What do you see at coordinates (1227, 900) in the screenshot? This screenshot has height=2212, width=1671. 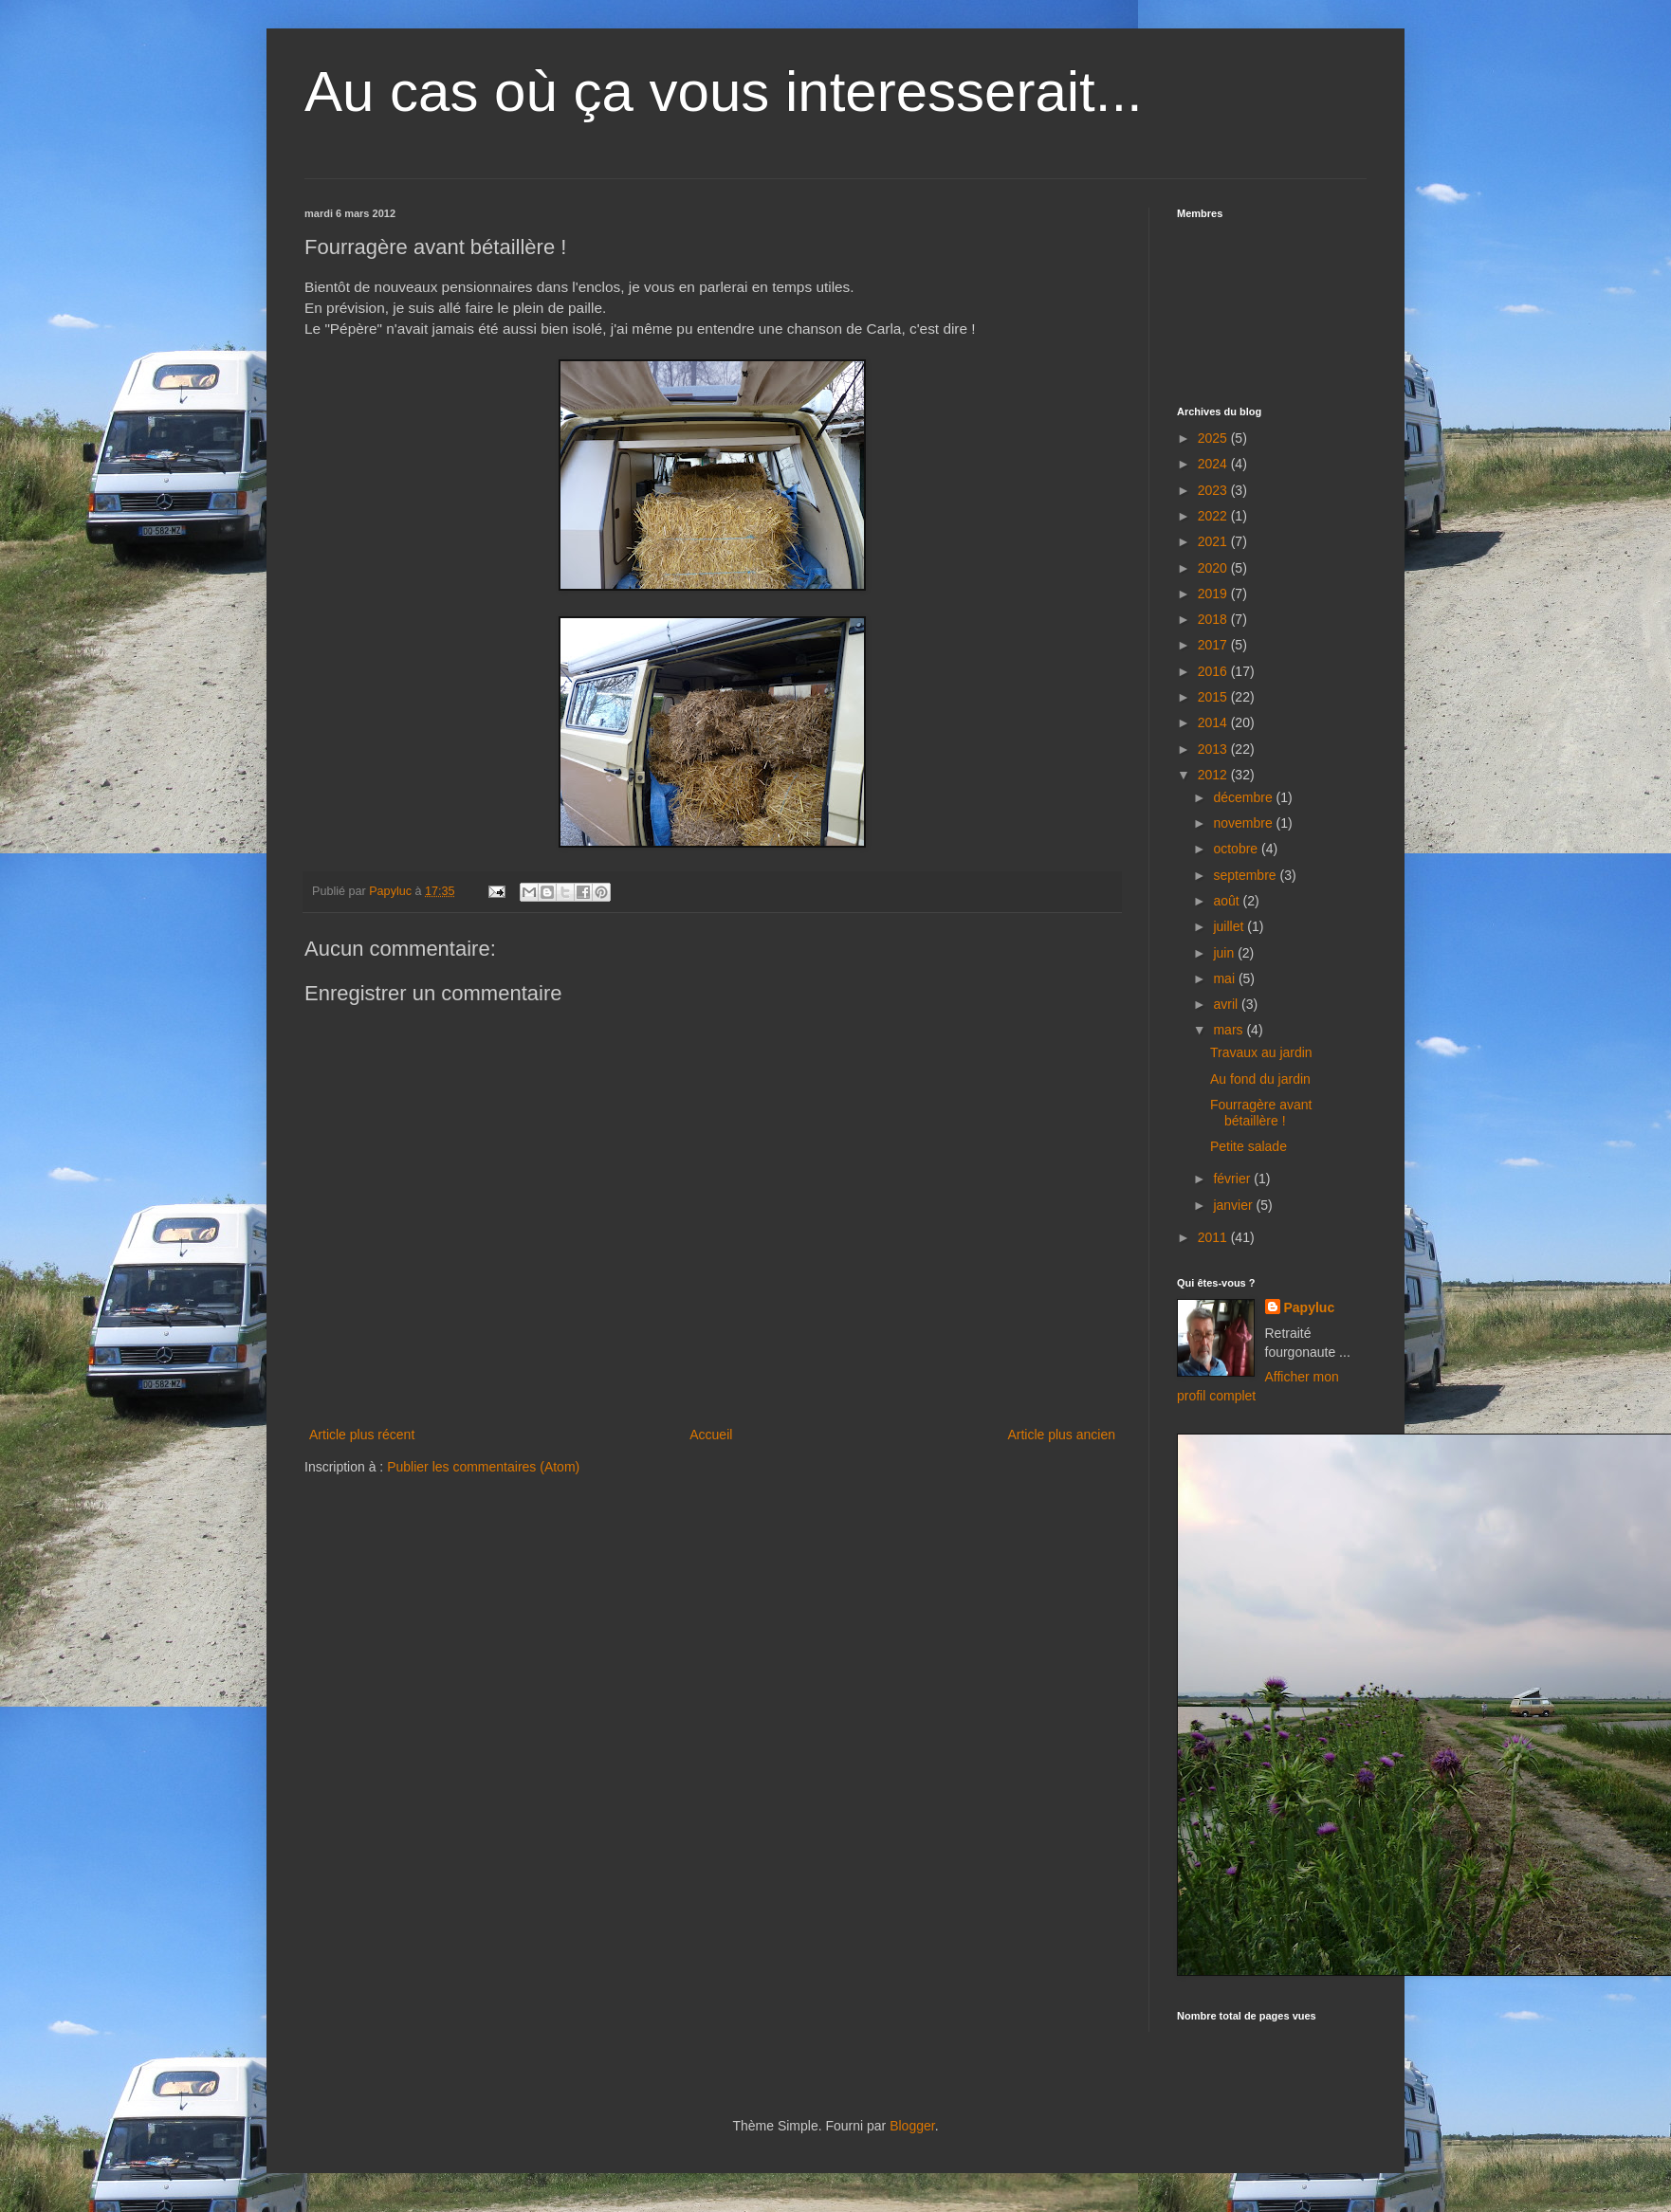 I see `août` at bounding box center [1227, 900].